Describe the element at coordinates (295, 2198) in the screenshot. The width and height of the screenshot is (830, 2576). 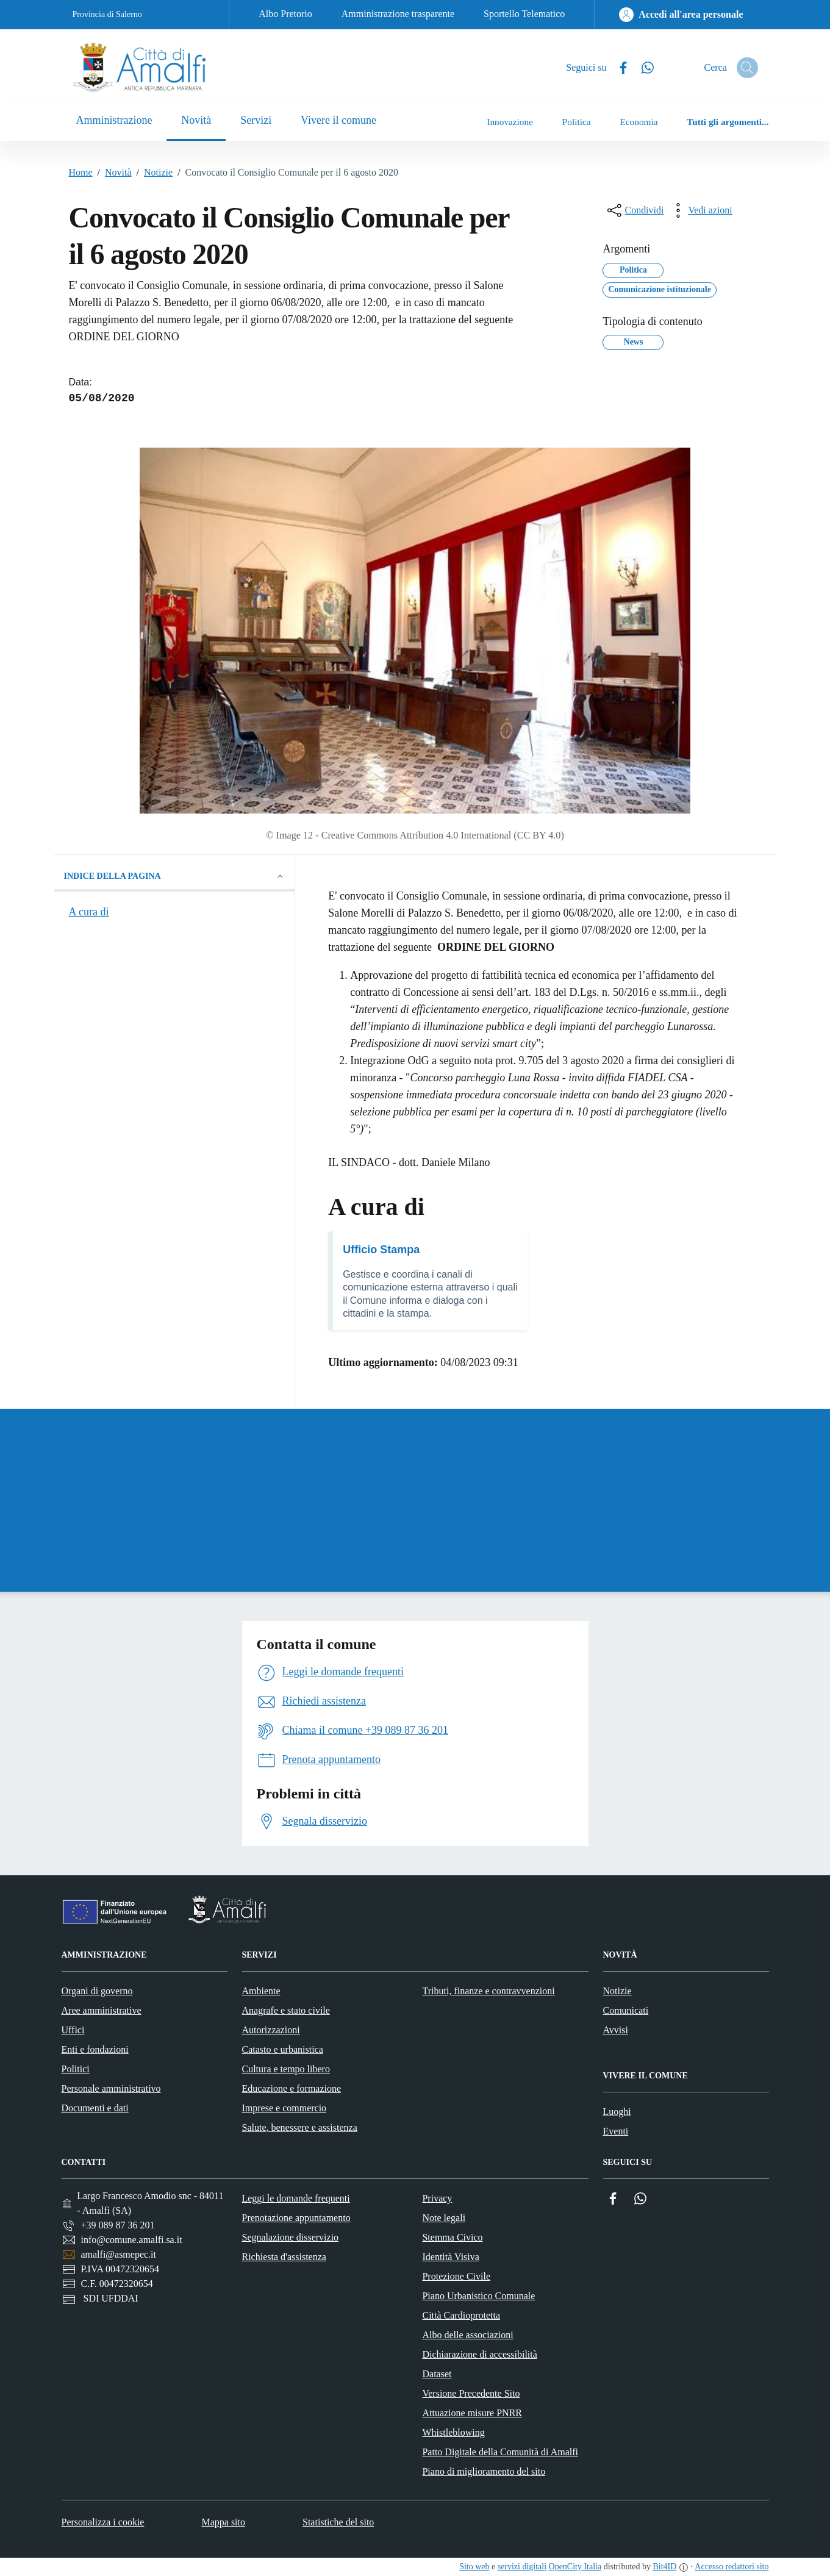
I see `Leggi le domande frequenti` at that location.